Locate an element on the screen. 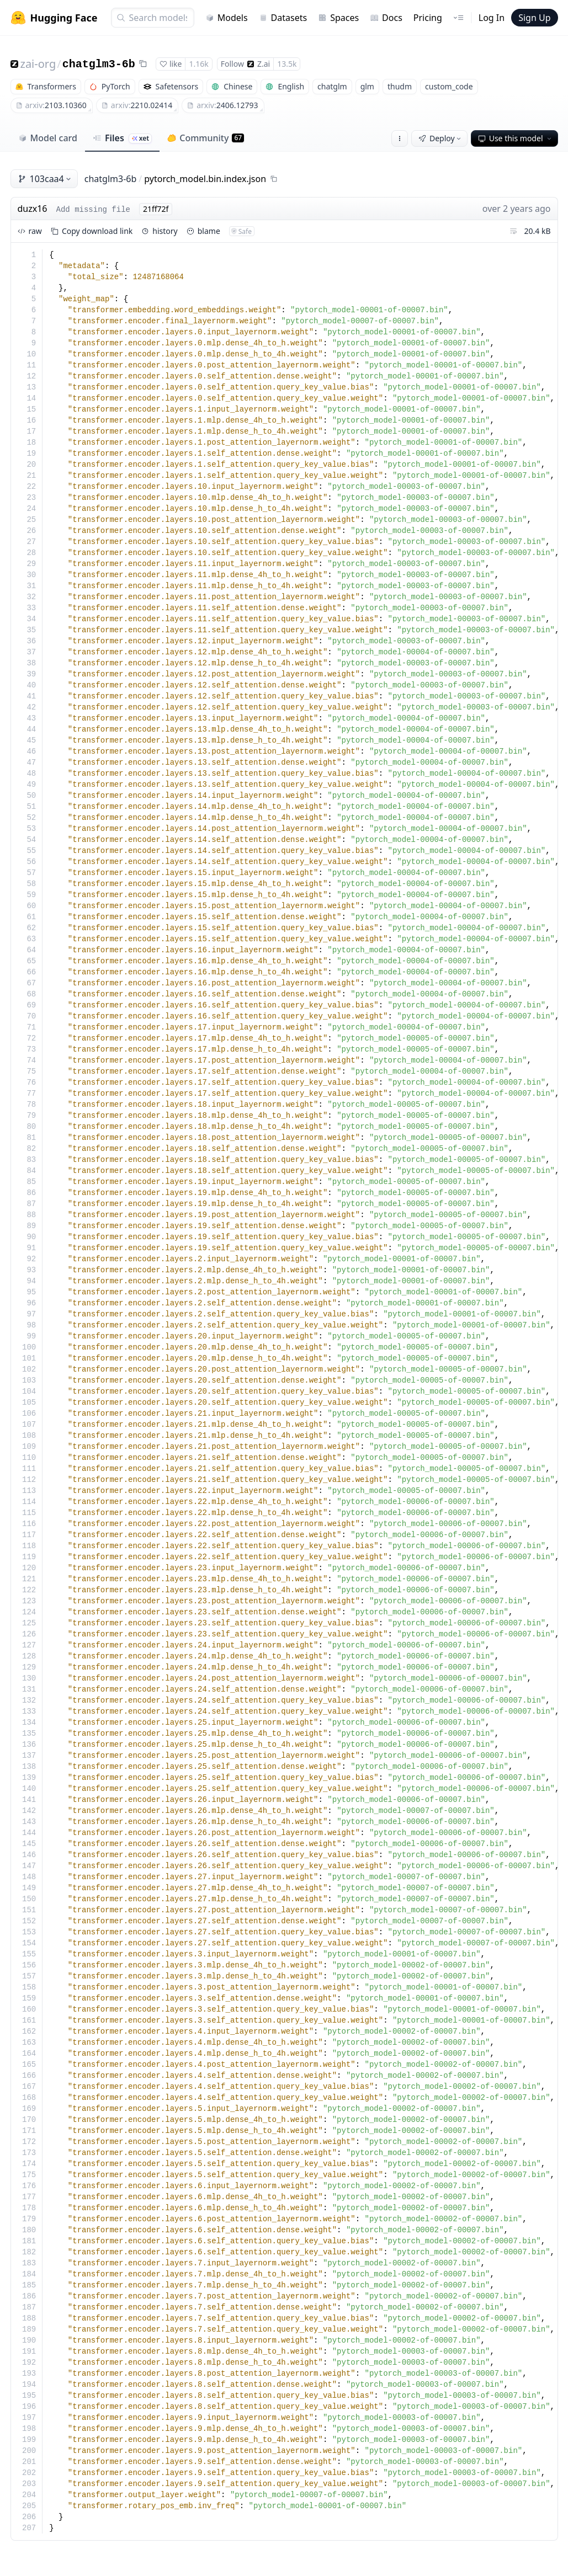  zai-org is located at coordinates (38, 63).